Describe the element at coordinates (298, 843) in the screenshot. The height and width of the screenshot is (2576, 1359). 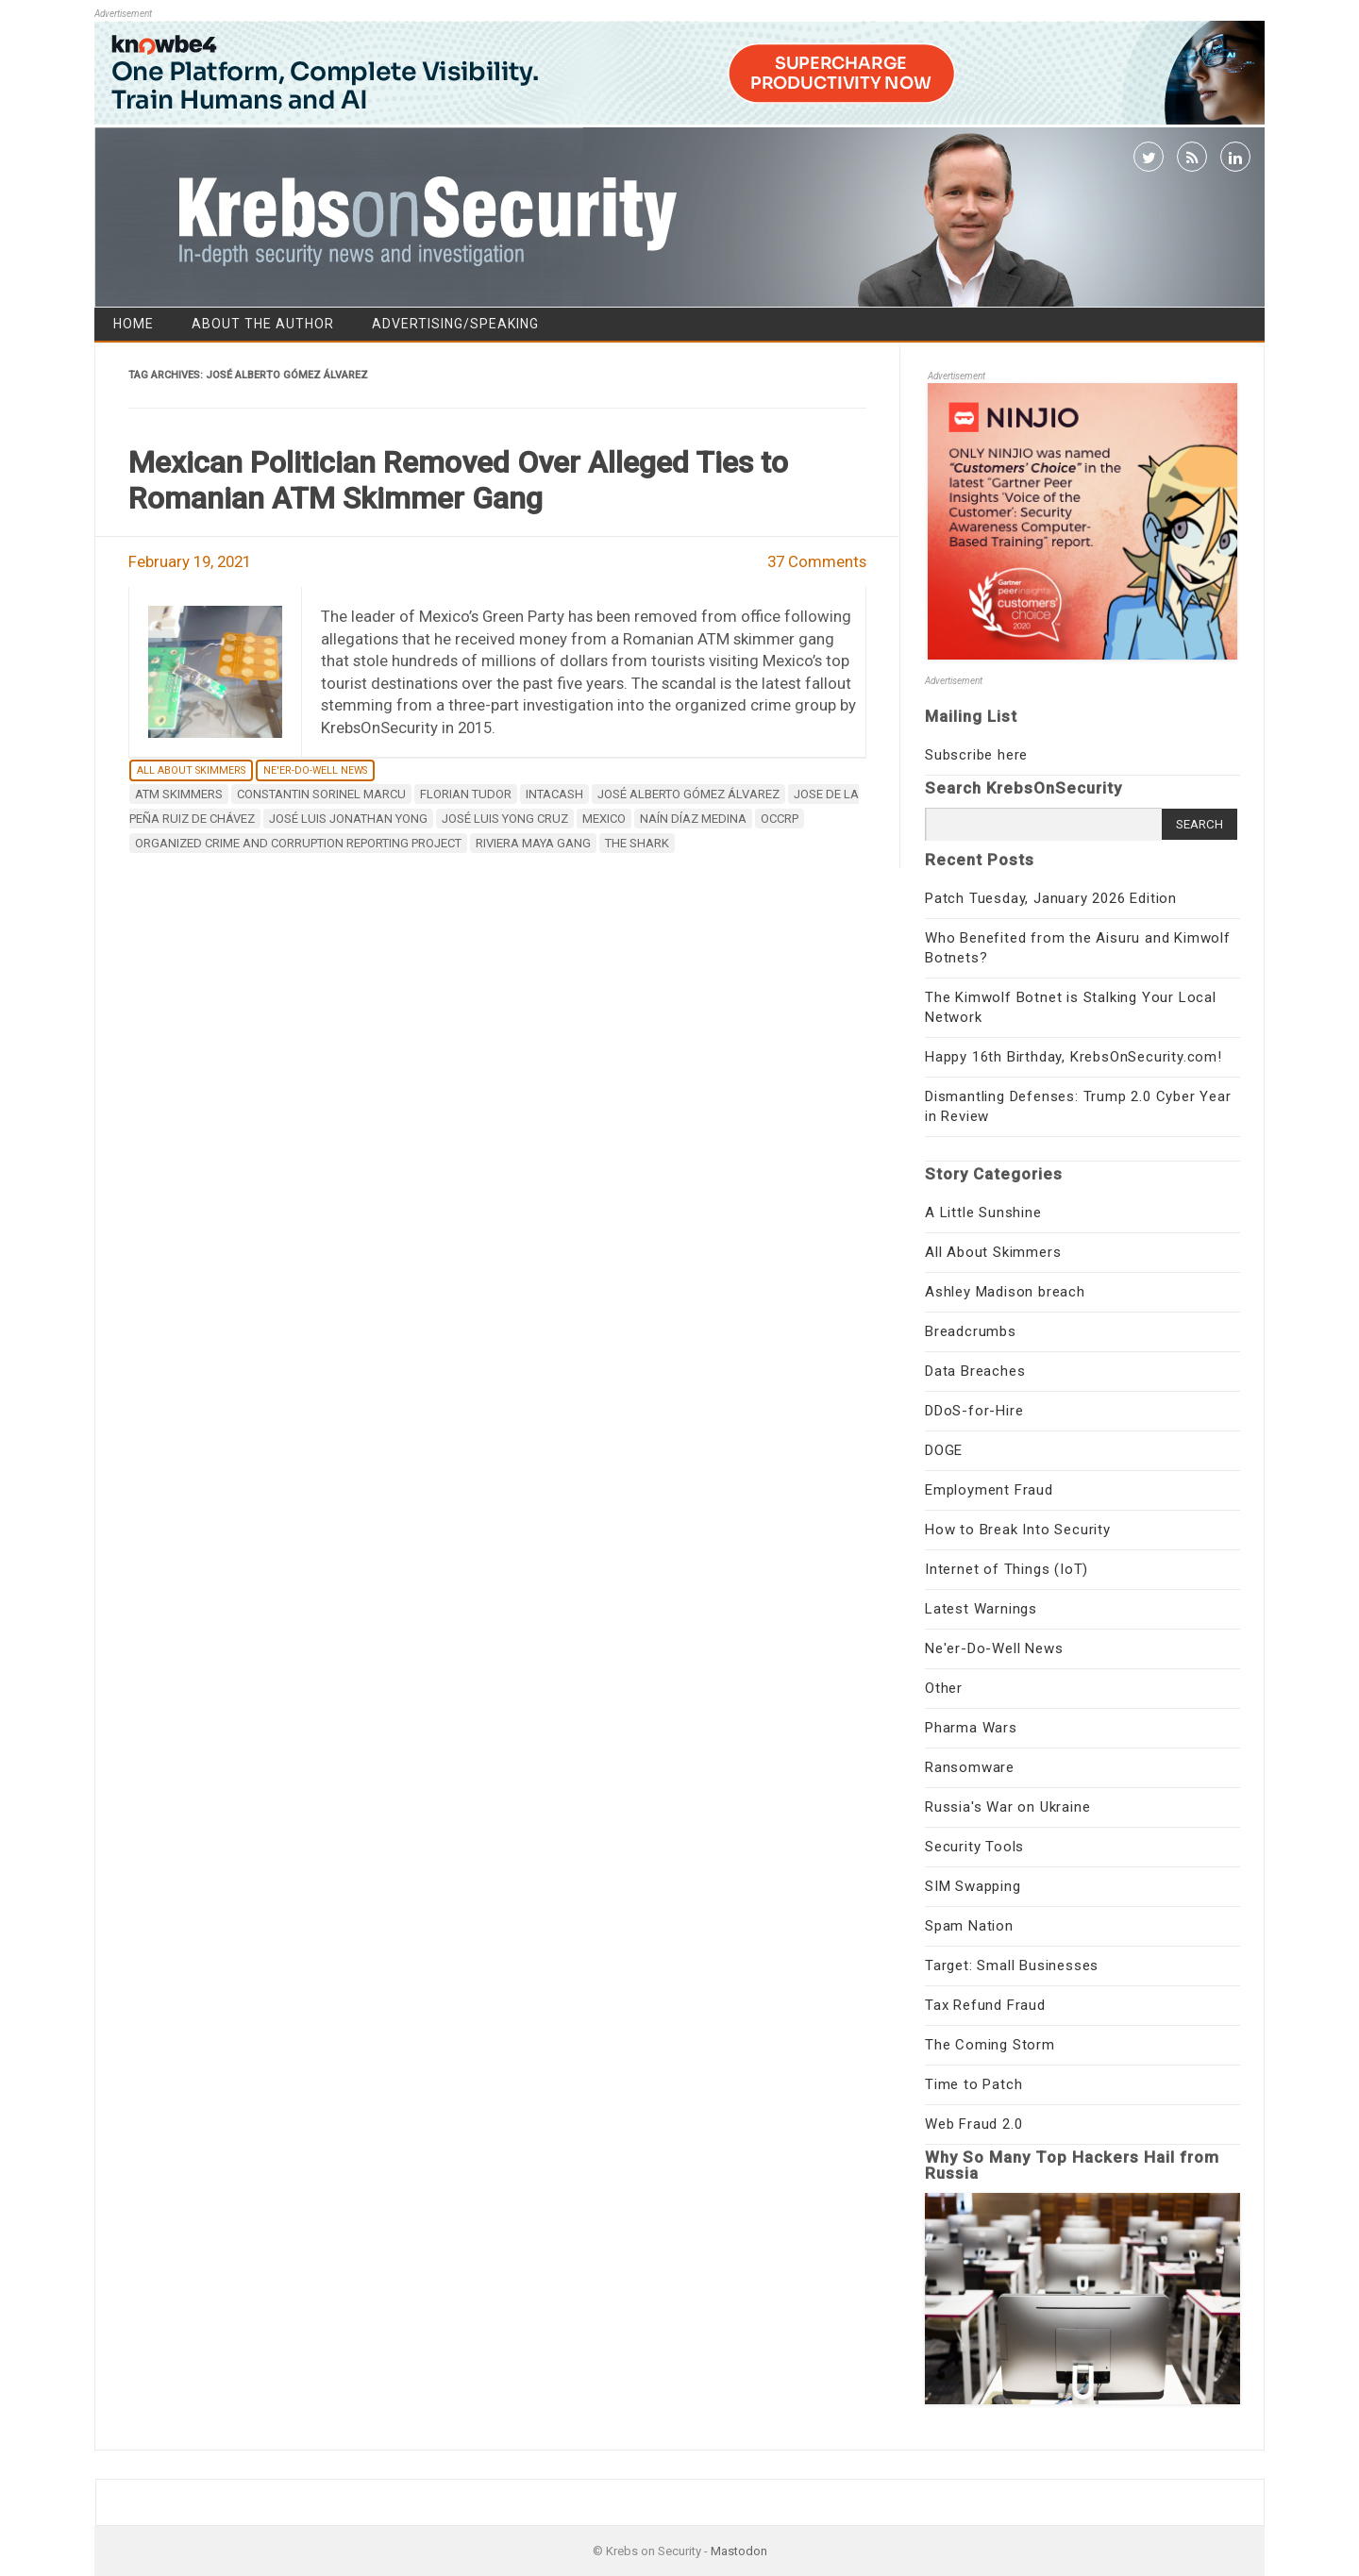
I see `Organized Crime and Corruption Reporting Project` at that location.